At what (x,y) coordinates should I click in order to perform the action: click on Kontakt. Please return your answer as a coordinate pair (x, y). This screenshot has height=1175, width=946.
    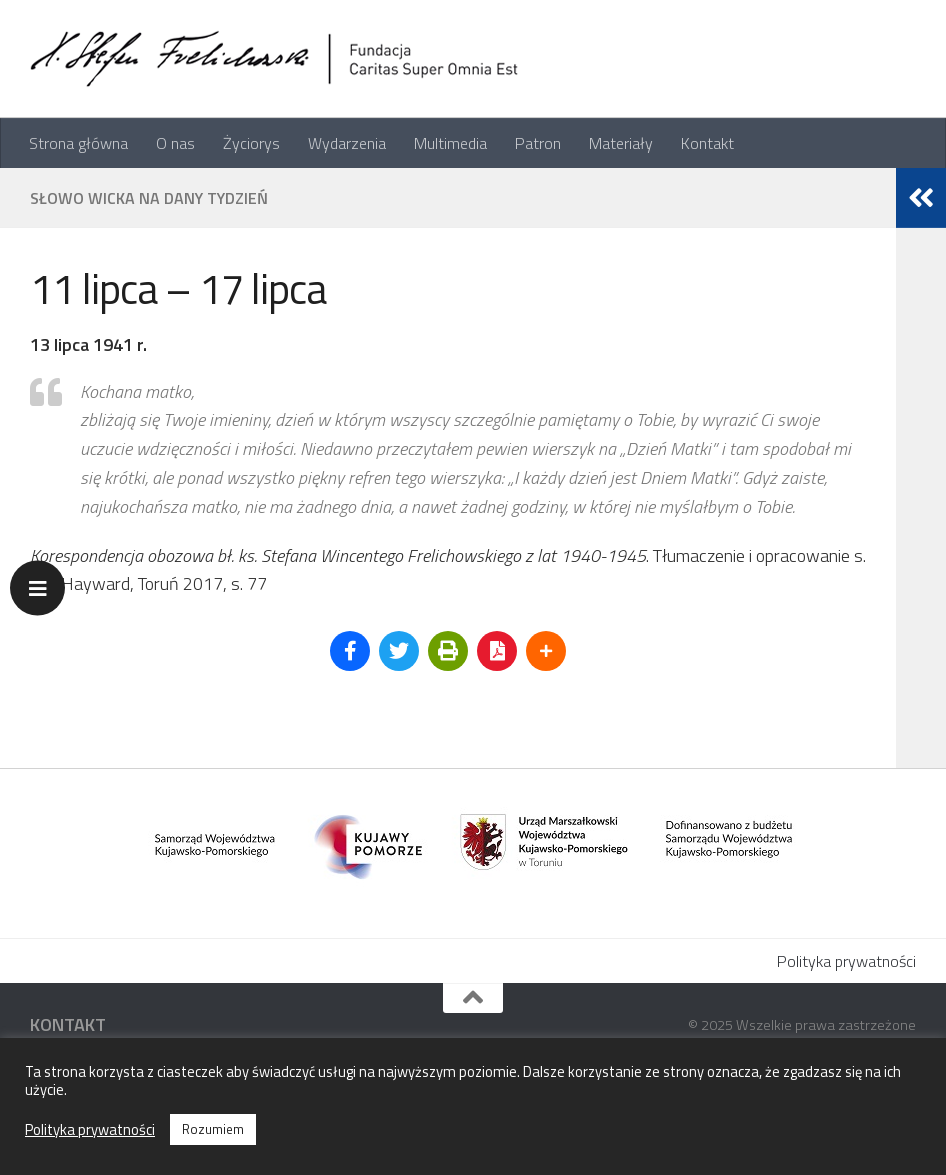
    Looking at the image, I should click on (707, 143).